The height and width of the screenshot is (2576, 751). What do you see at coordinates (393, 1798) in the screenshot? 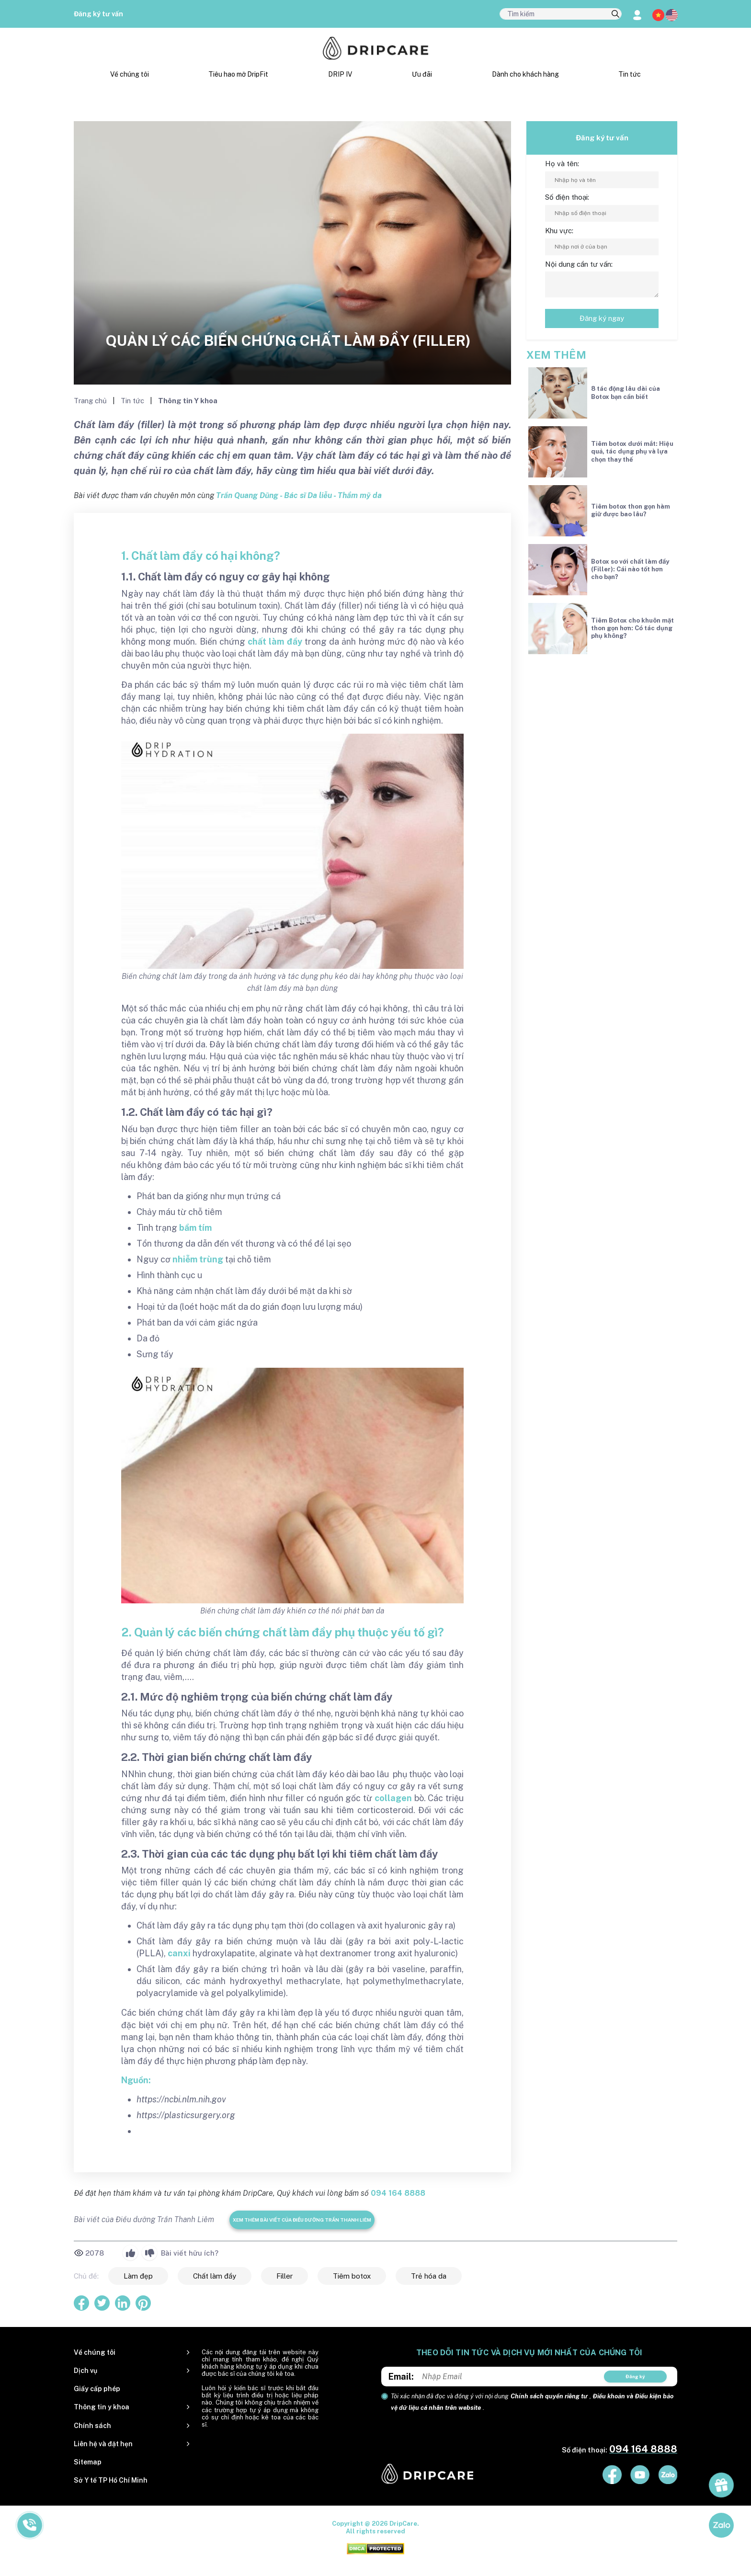
I see `collagen` at bounding box center [393, 1798].